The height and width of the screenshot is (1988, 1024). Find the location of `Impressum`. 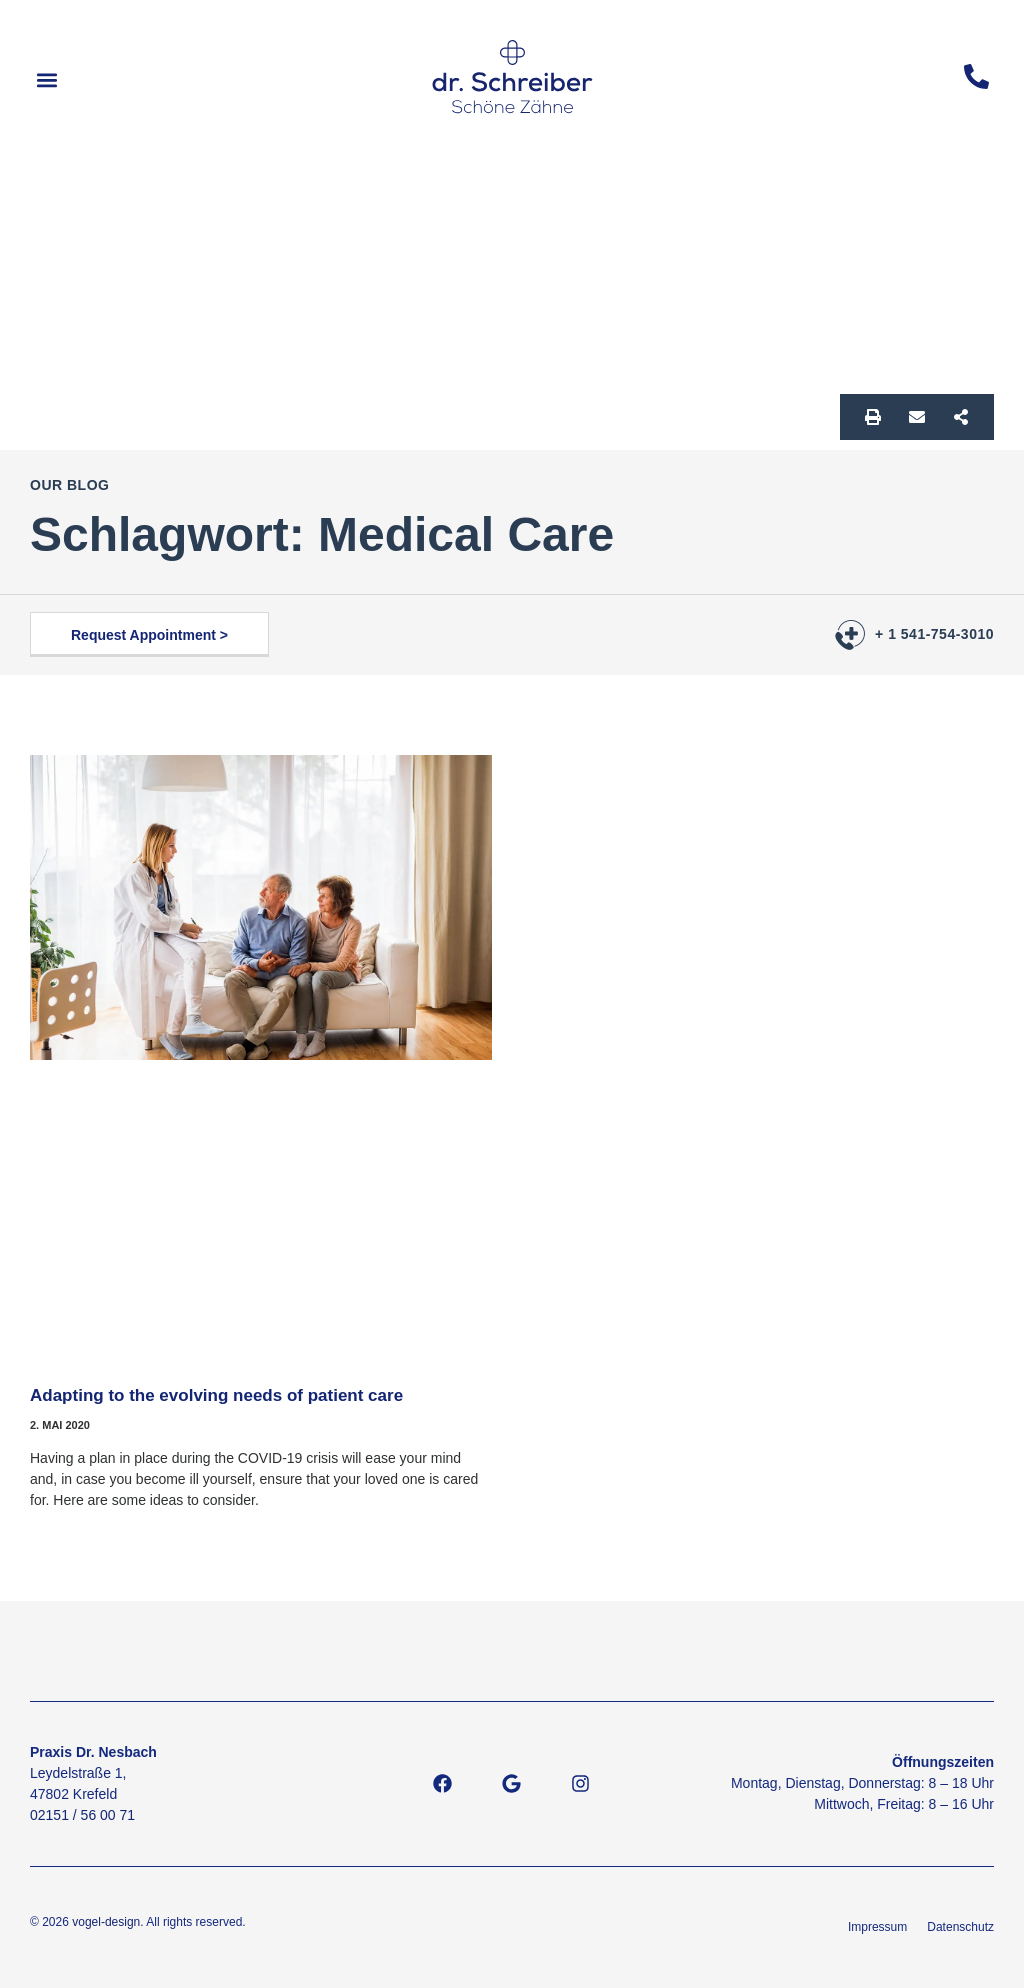

Impressum is located at coordinates (877, 1927).